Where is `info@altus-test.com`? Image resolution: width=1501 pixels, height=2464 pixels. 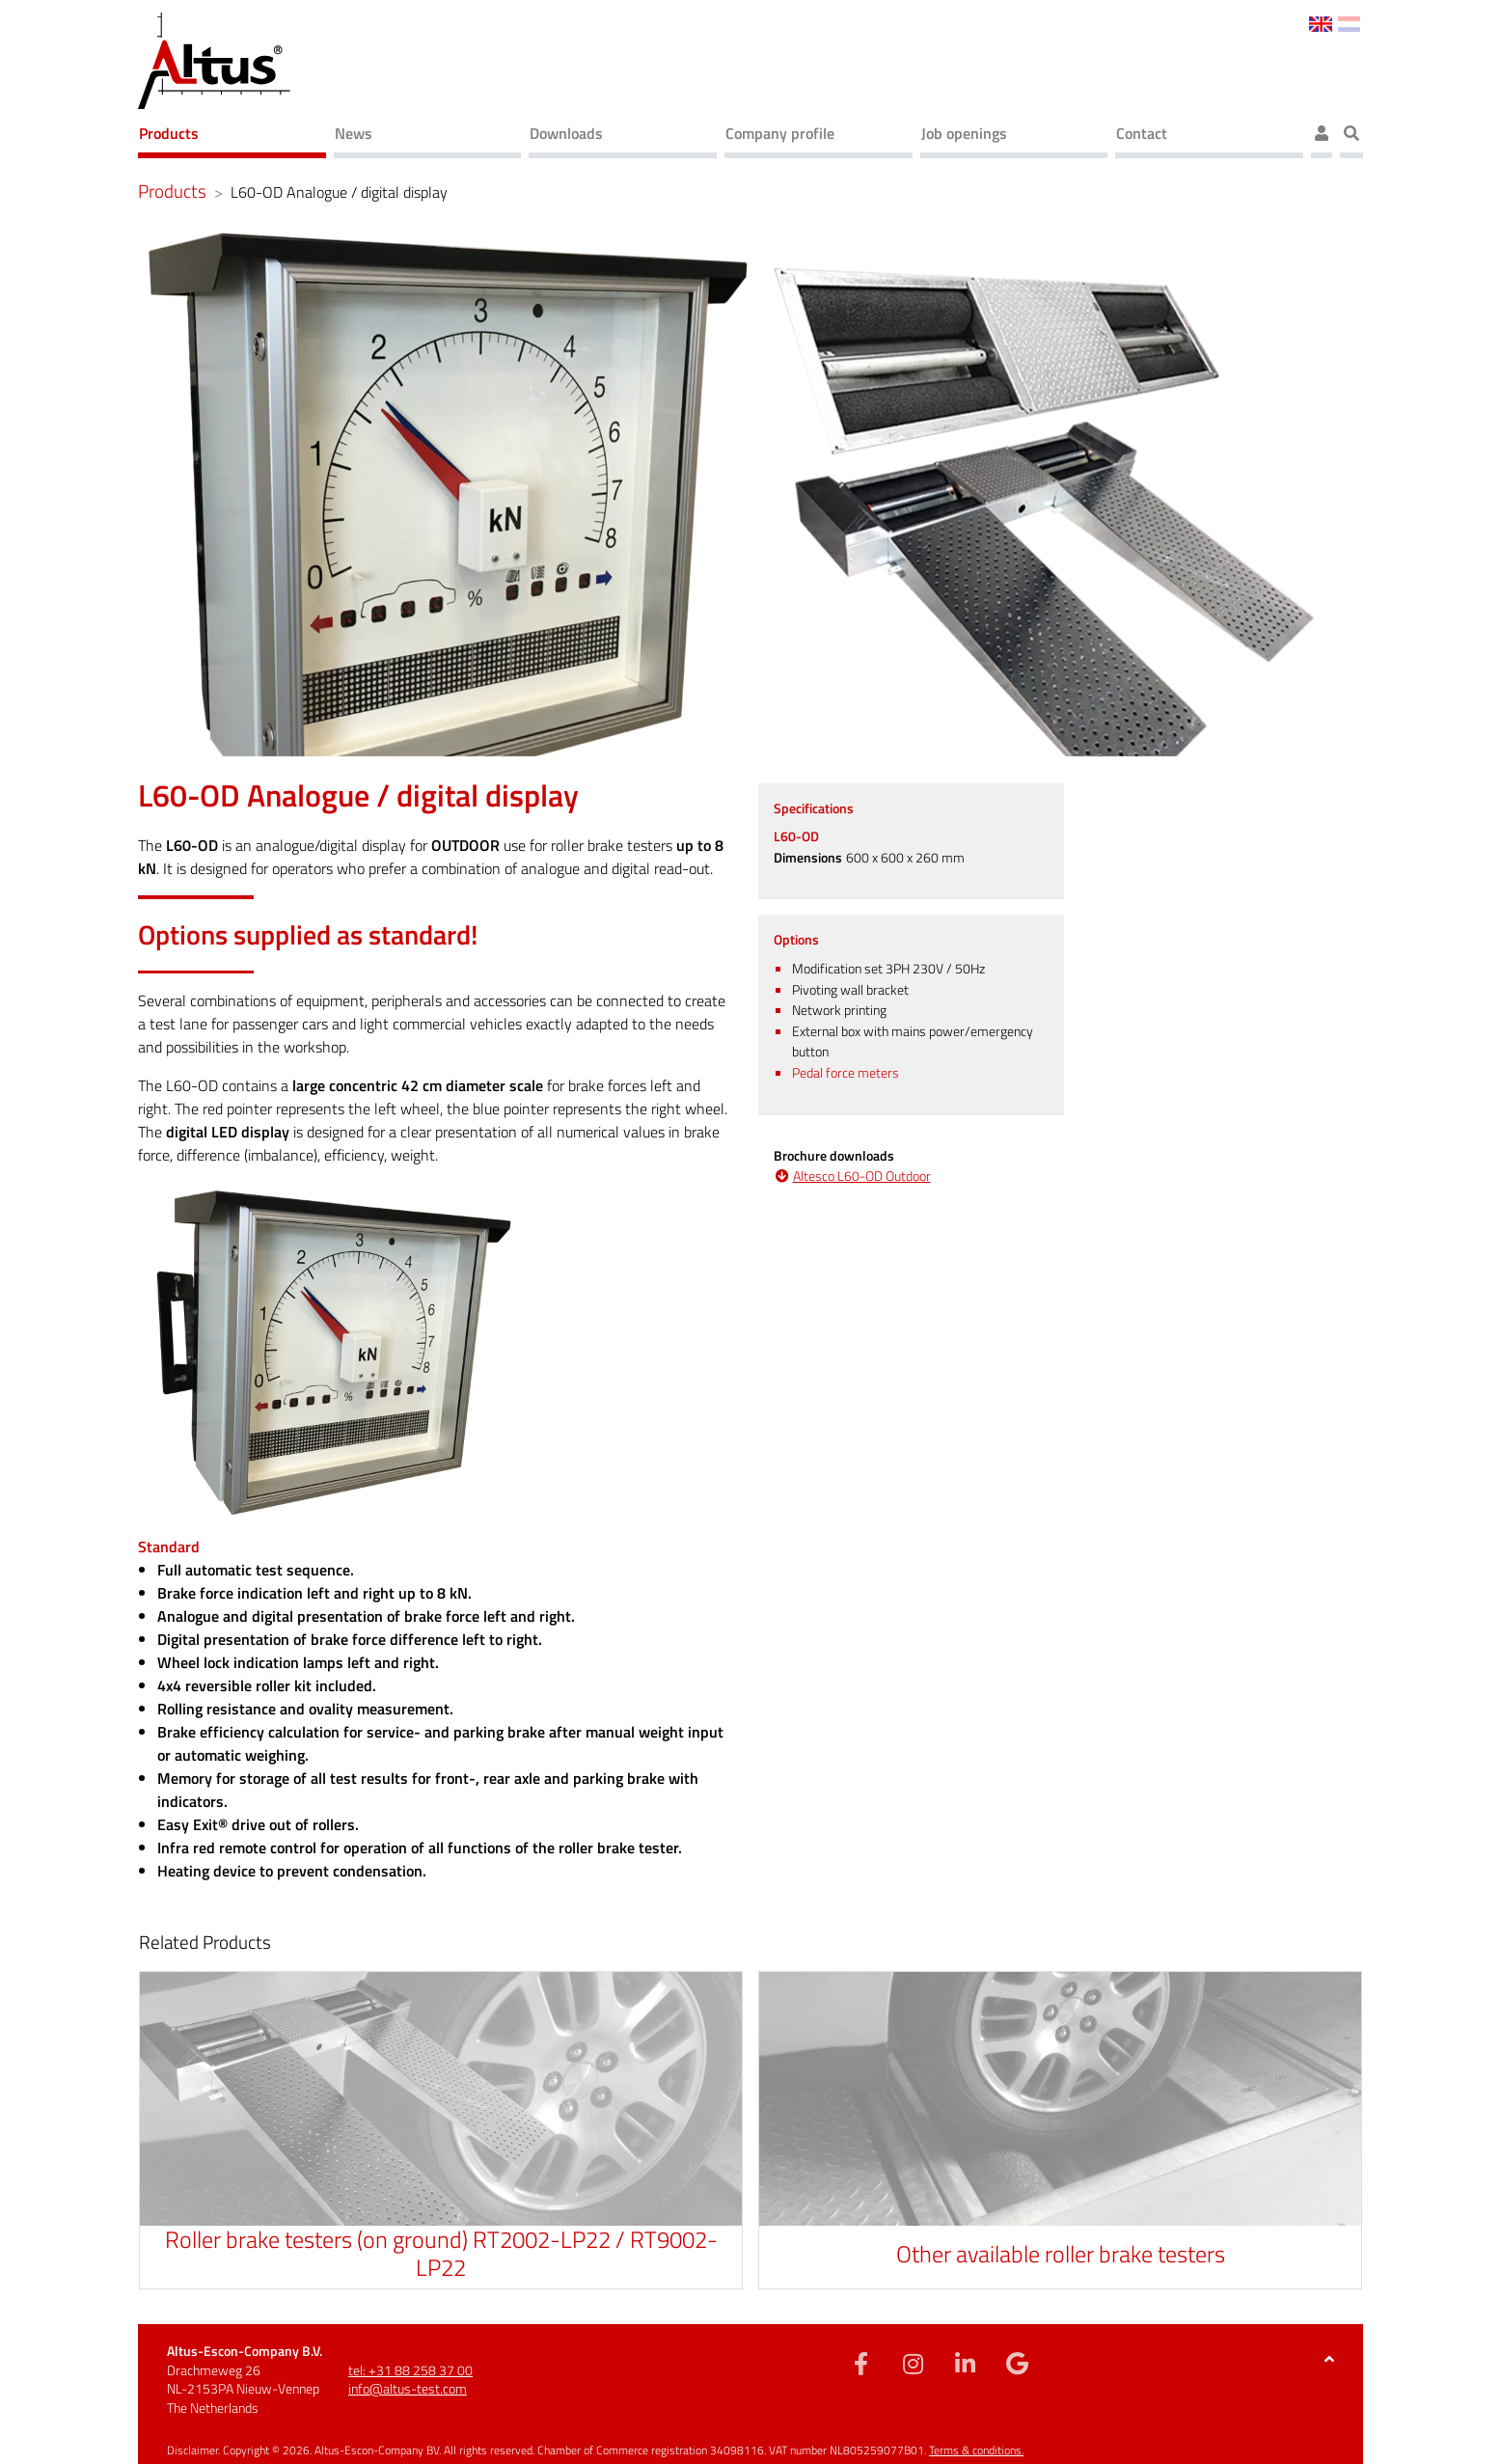
info@altus-test.com is located at coordinates (407, 2388).